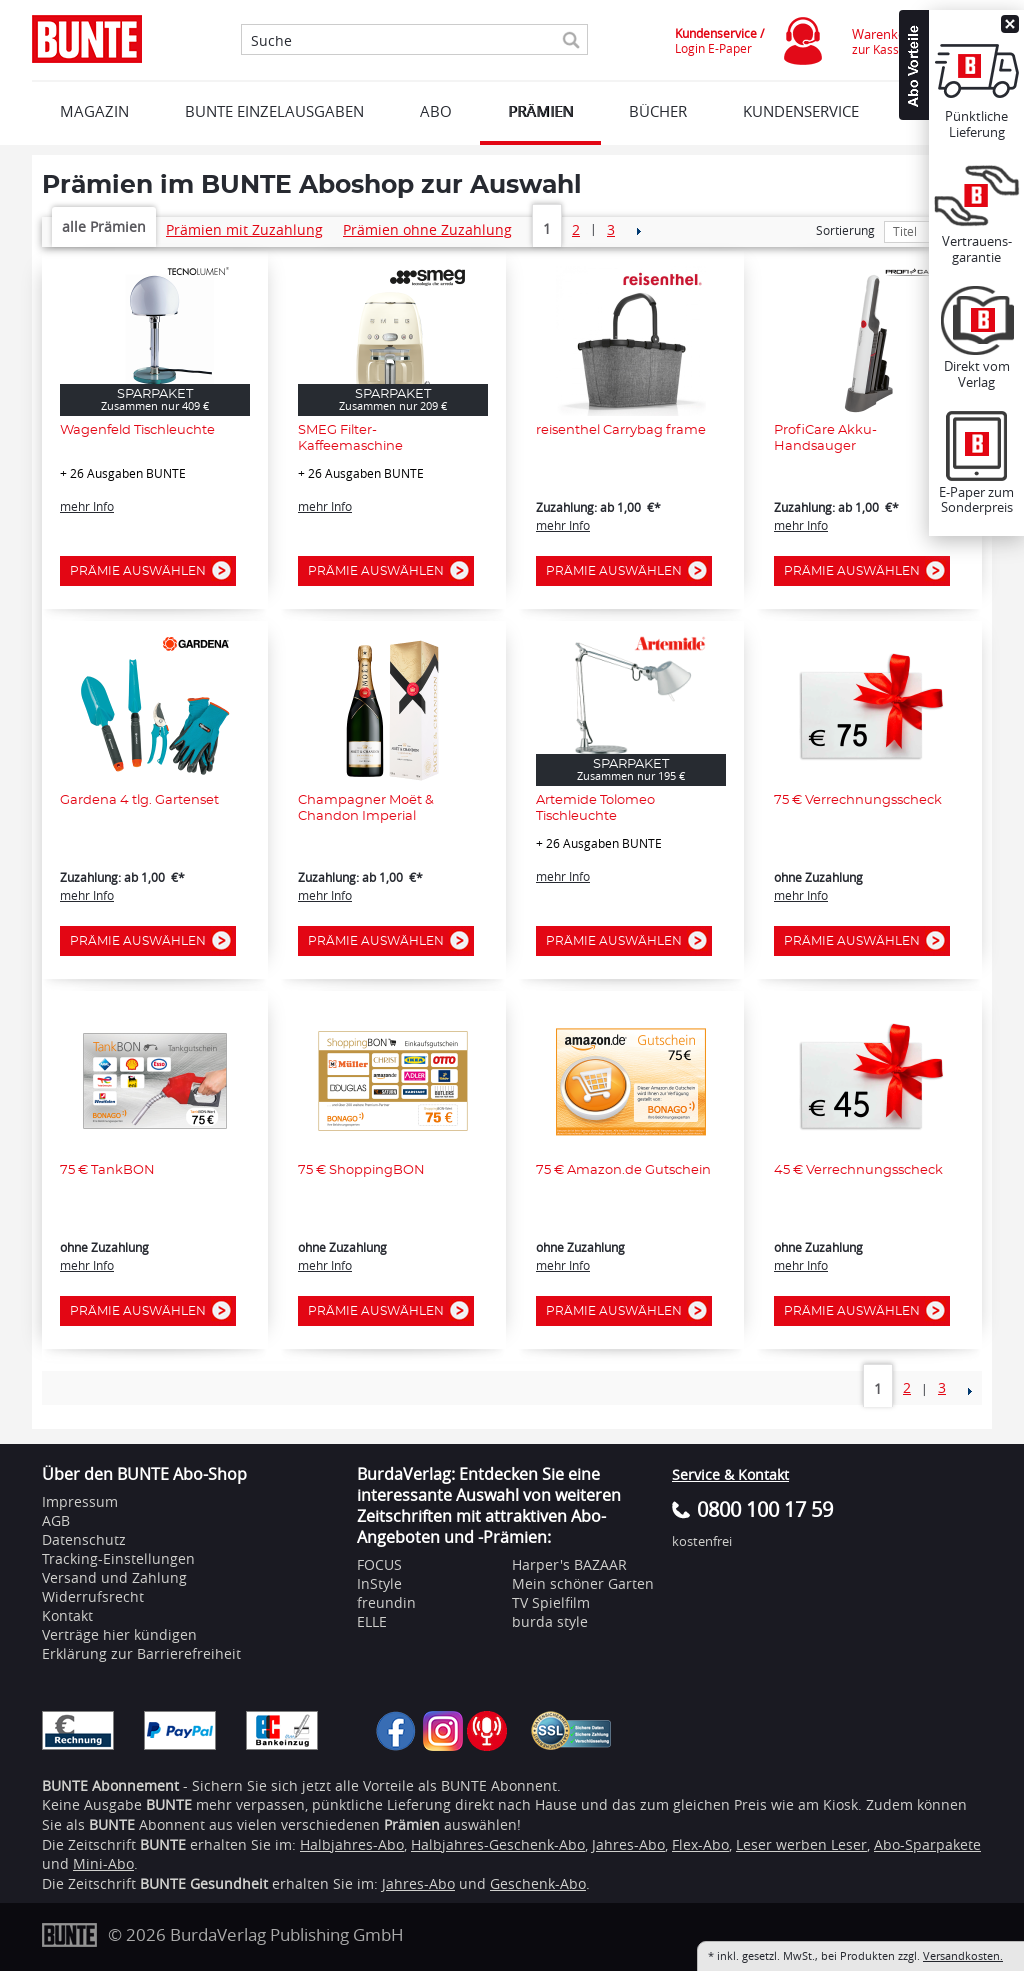 The width and height of the screenshot is (1024, 1971). Describe the element at coordinates (540, 111) in the screenshot. I see `Prämien` at that location.